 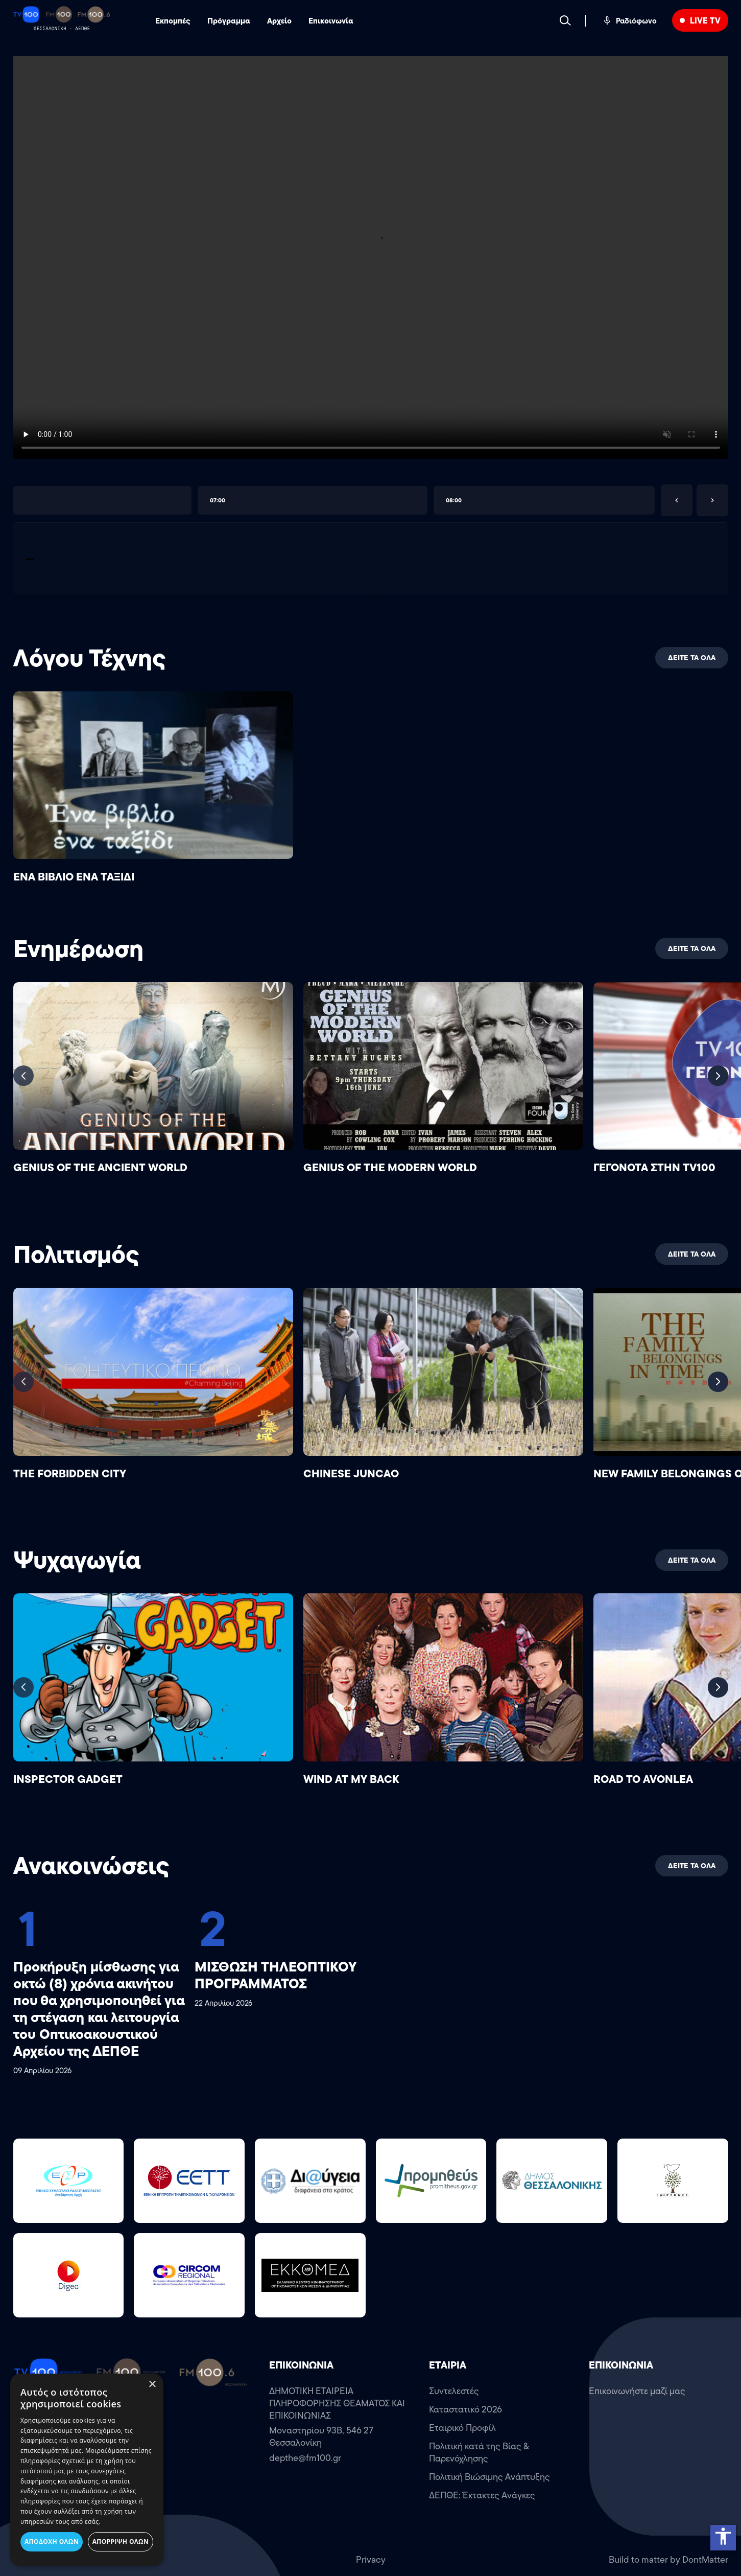 What do you see at coordinates (691, 657) in the screenshot?
I see `ΔΕΙΤΕ ΤΑ ΟΛΑ` at bounding box center [691, 657].